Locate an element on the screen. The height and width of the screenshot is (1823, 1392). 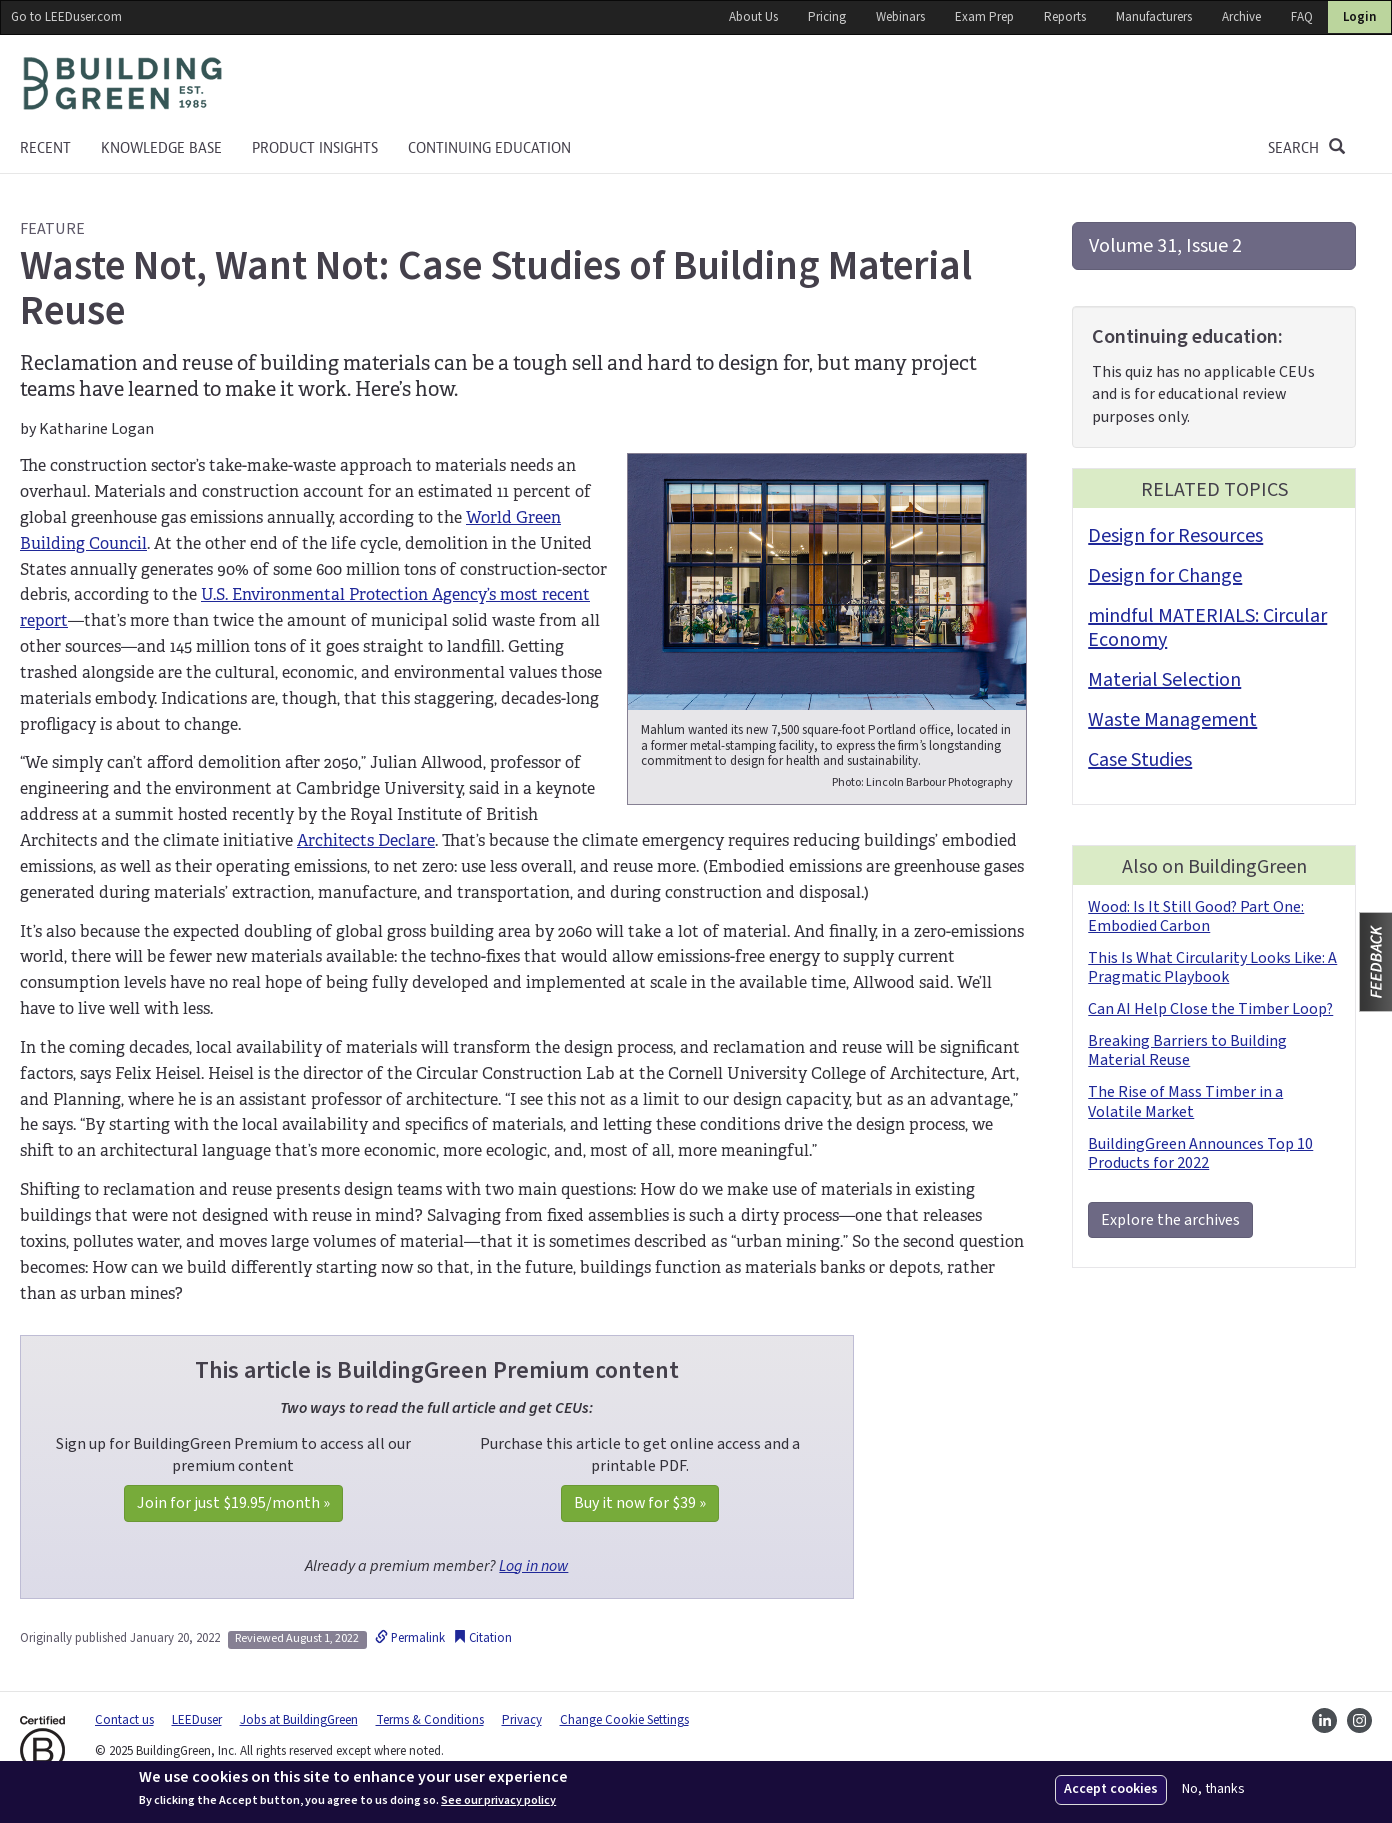
Manufacturers is located at coordinates (1154, 17).